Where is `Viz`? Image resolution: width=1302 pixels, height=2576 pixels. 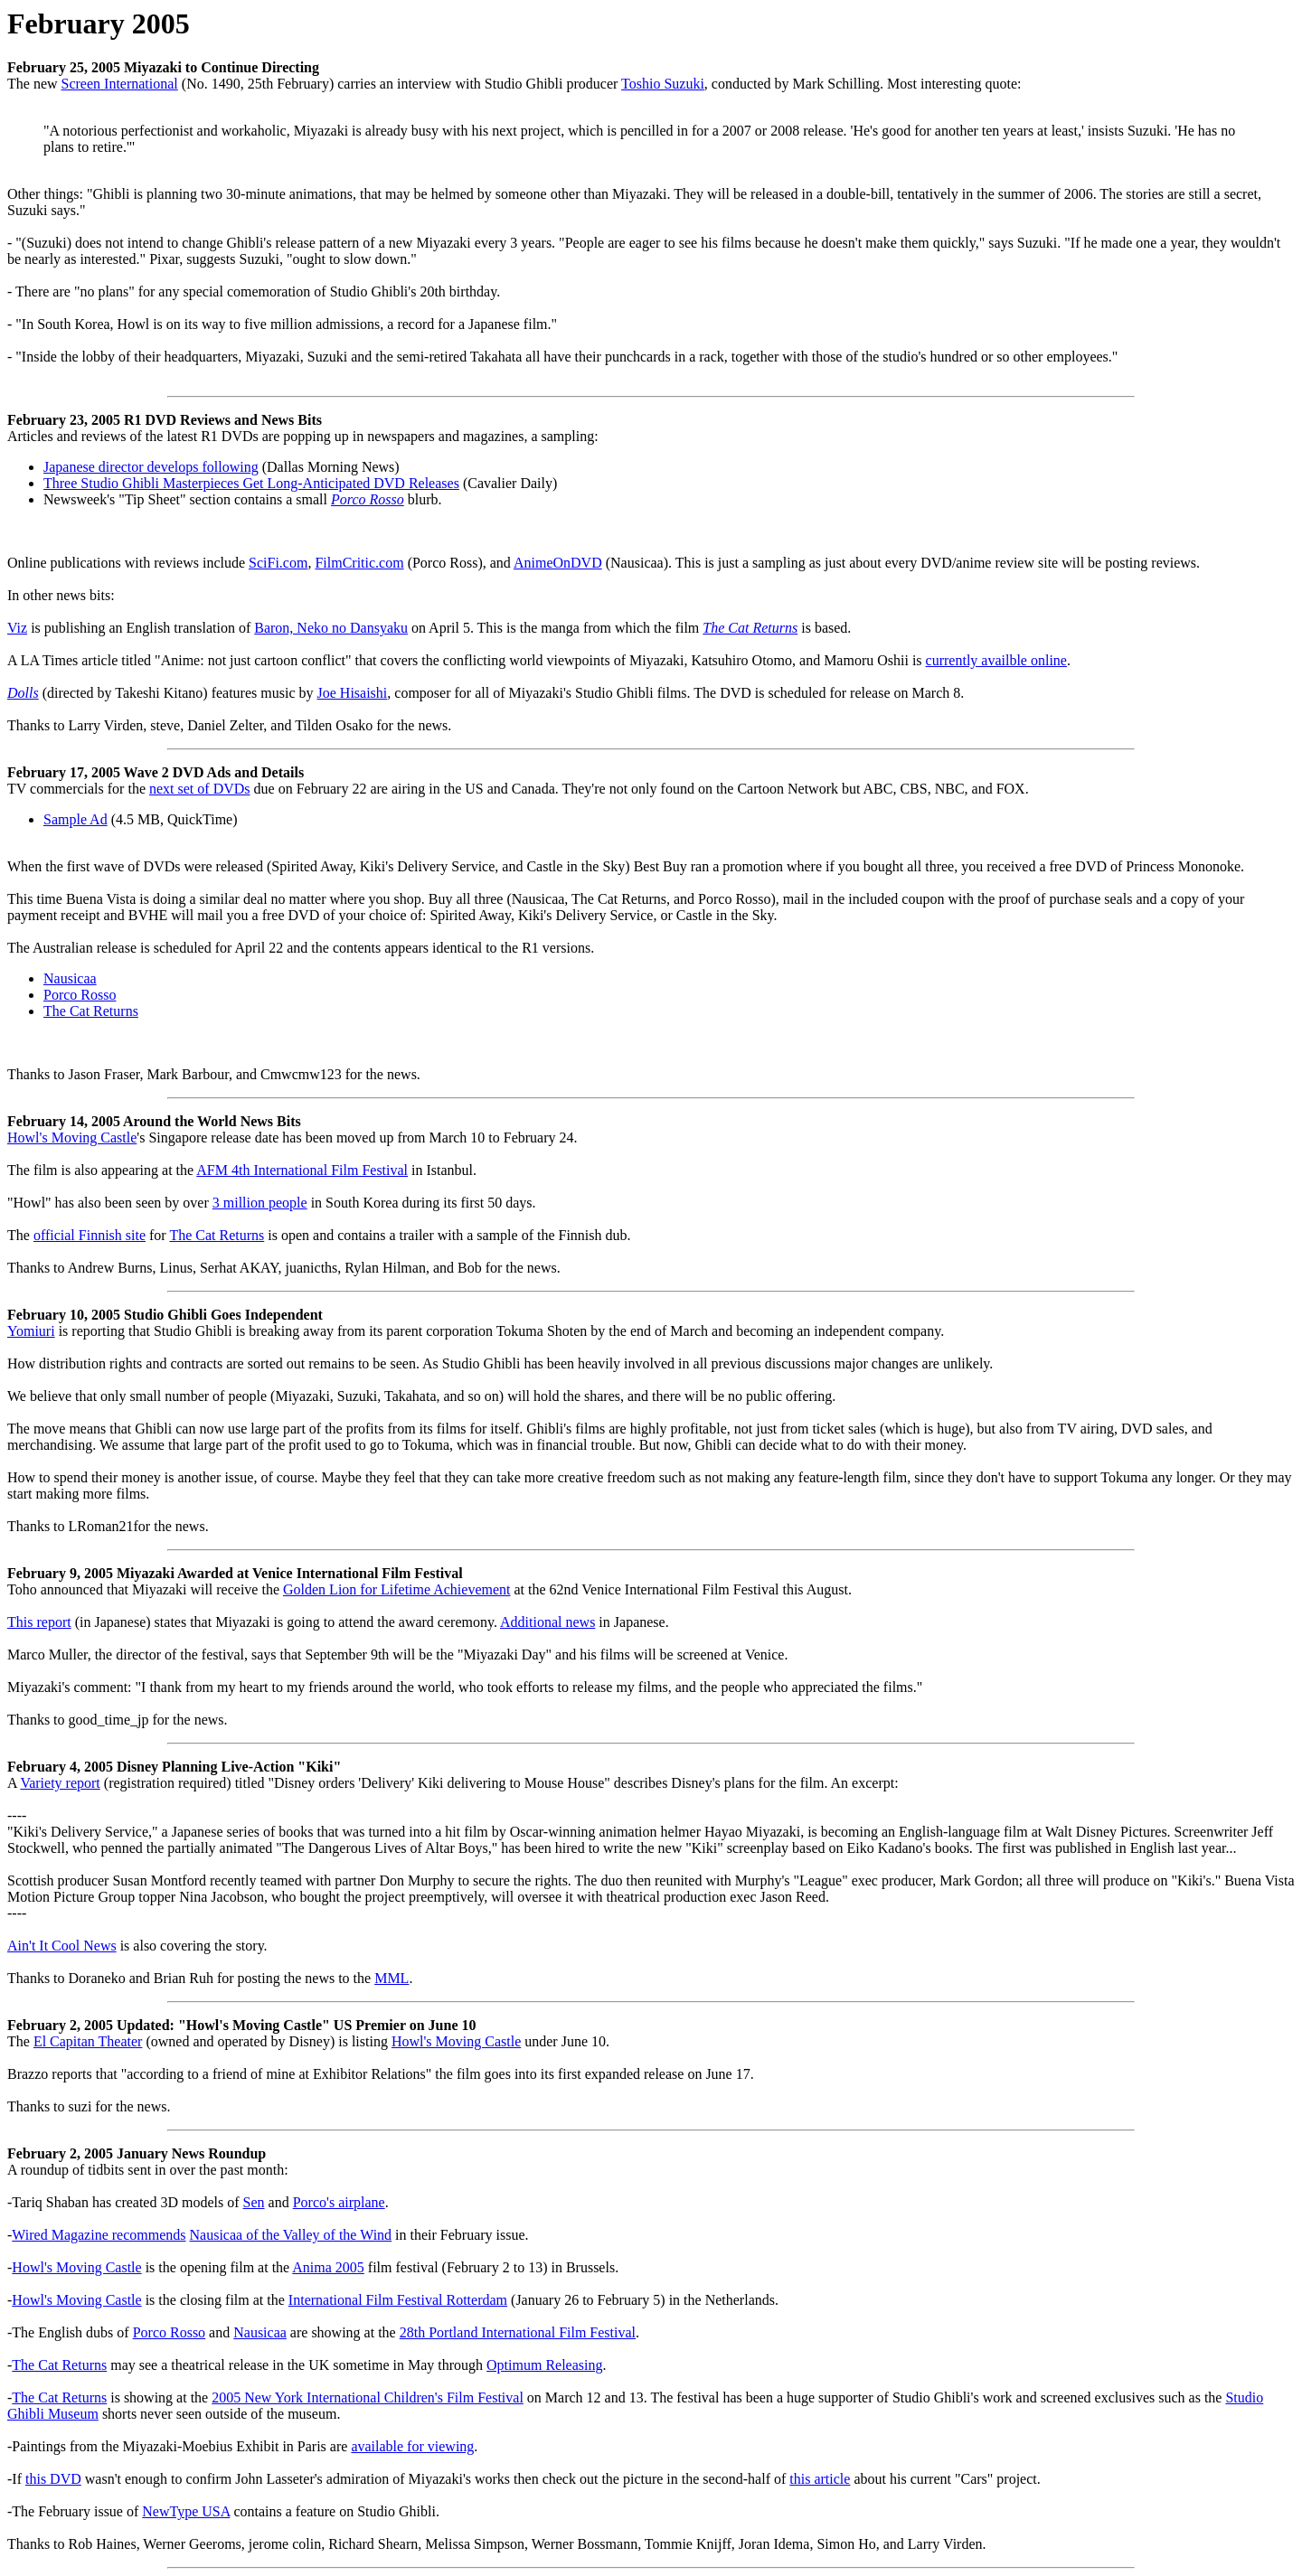 Viz is located at coordinates (17, 627).